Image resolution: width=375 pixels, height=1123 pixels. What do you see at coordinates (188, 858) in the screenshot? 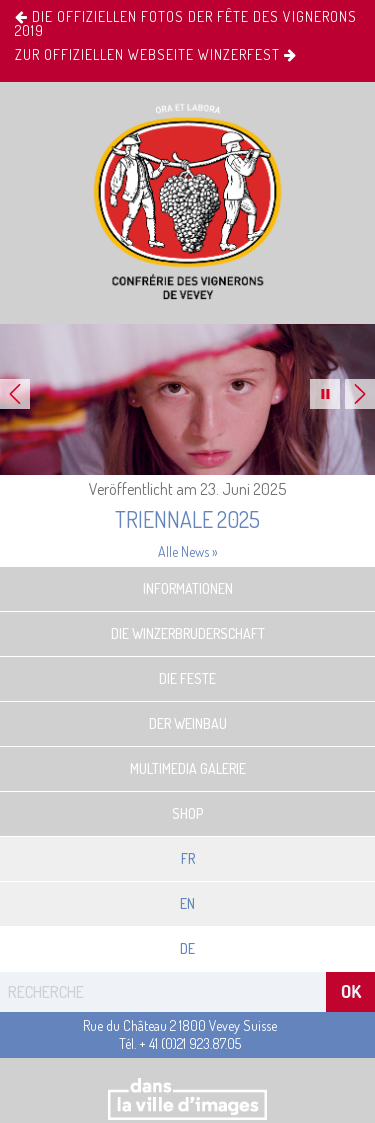
I see `Fr` at bounding box center [188, 858].